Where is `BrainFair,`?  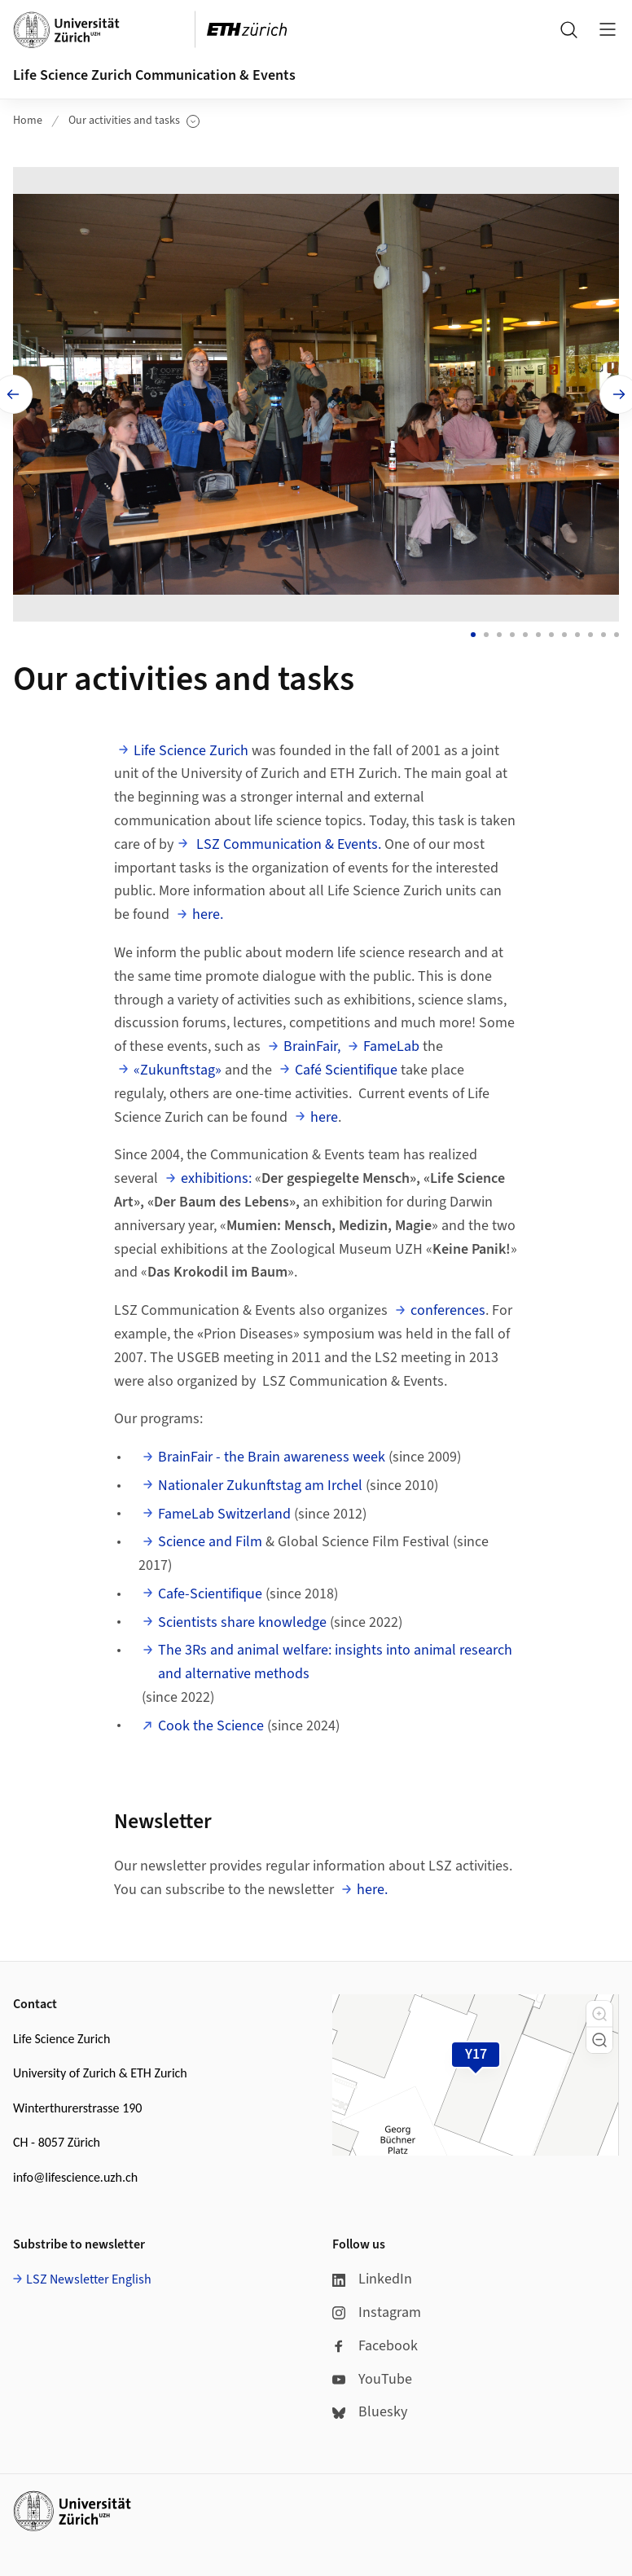 BrainFair, is located at coordinates (311, 1041).